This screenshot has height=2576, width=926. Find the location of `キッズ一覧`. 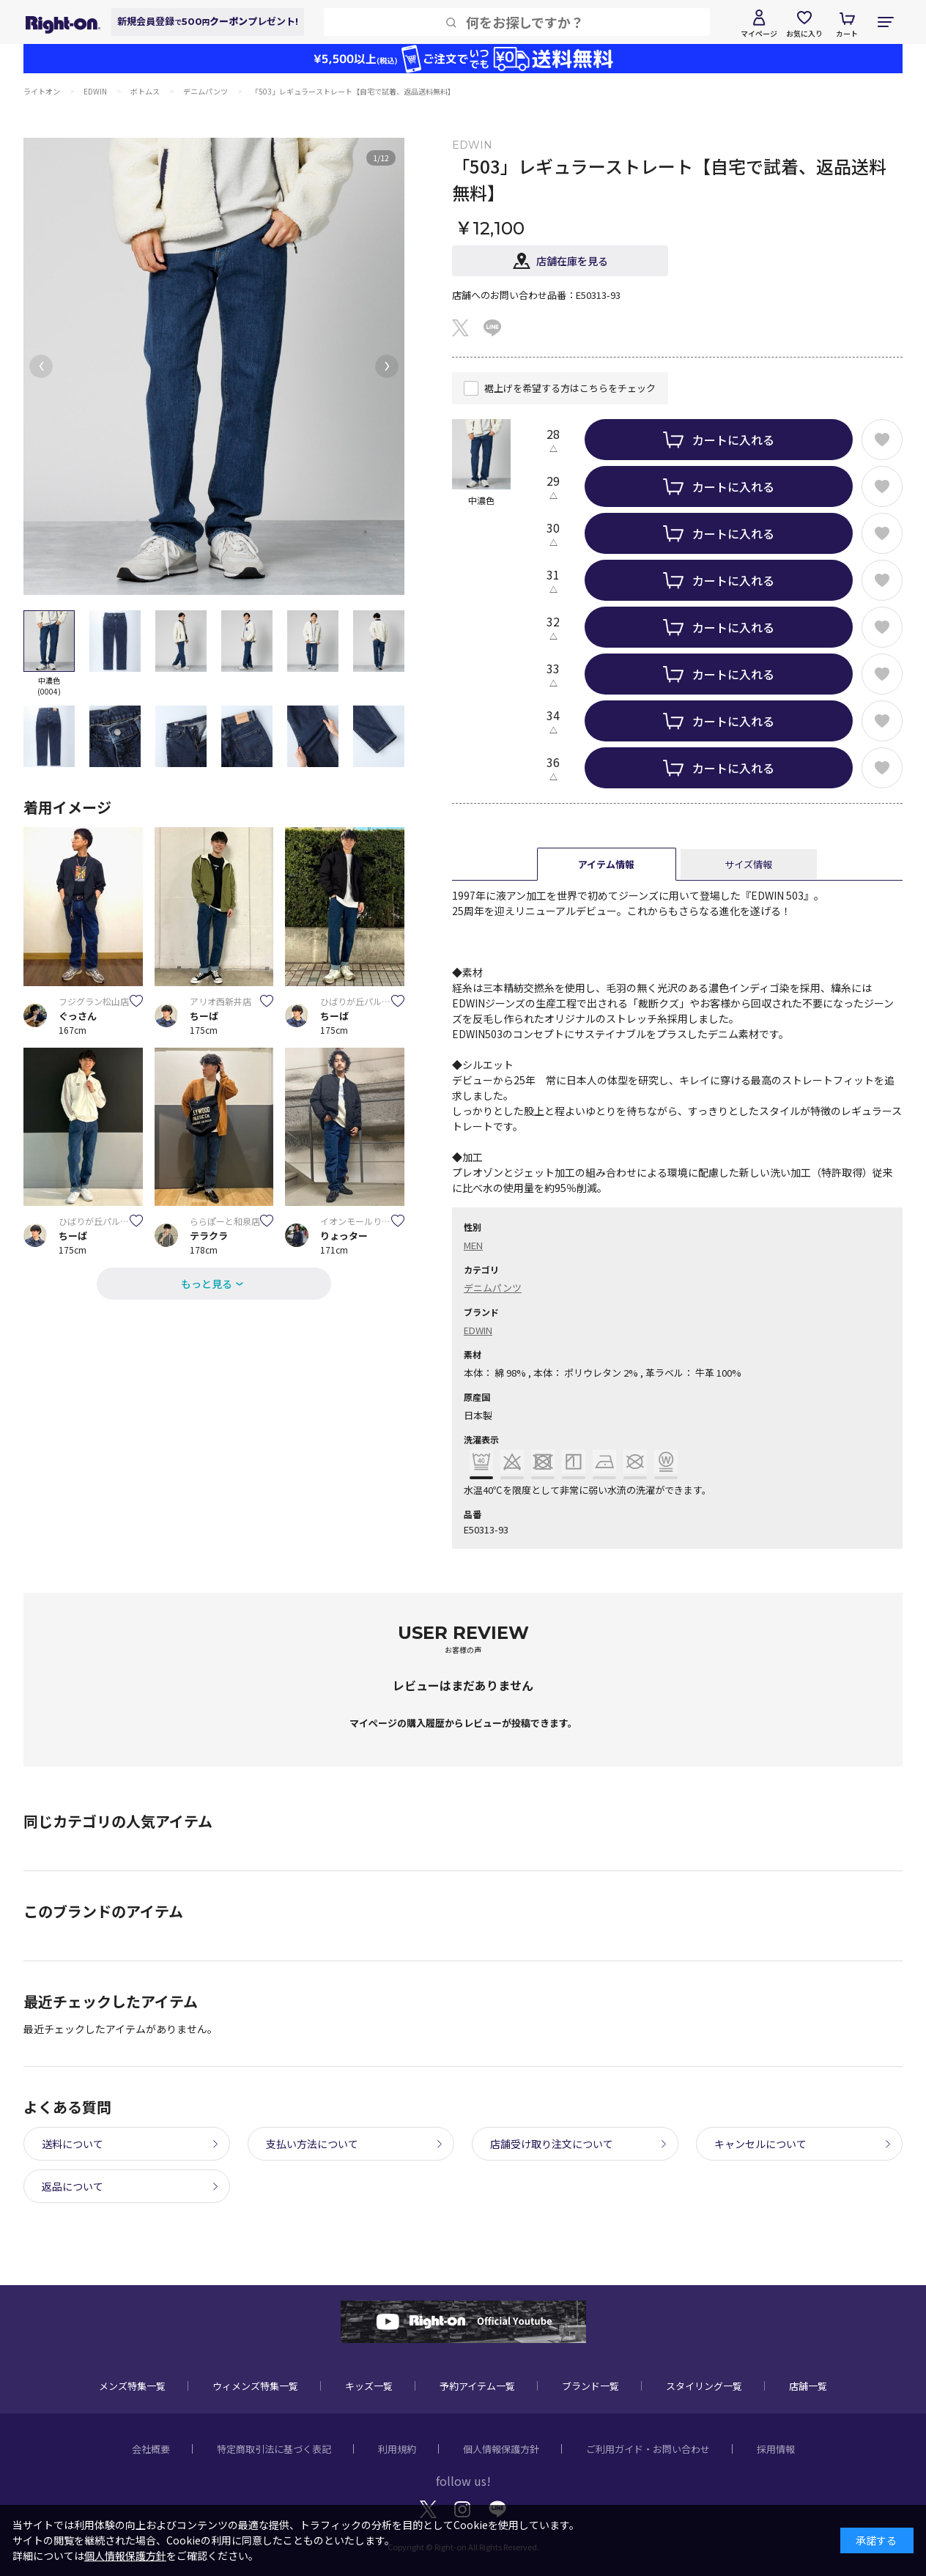

キッズ一覧 is located at coordinates (369, 2386).